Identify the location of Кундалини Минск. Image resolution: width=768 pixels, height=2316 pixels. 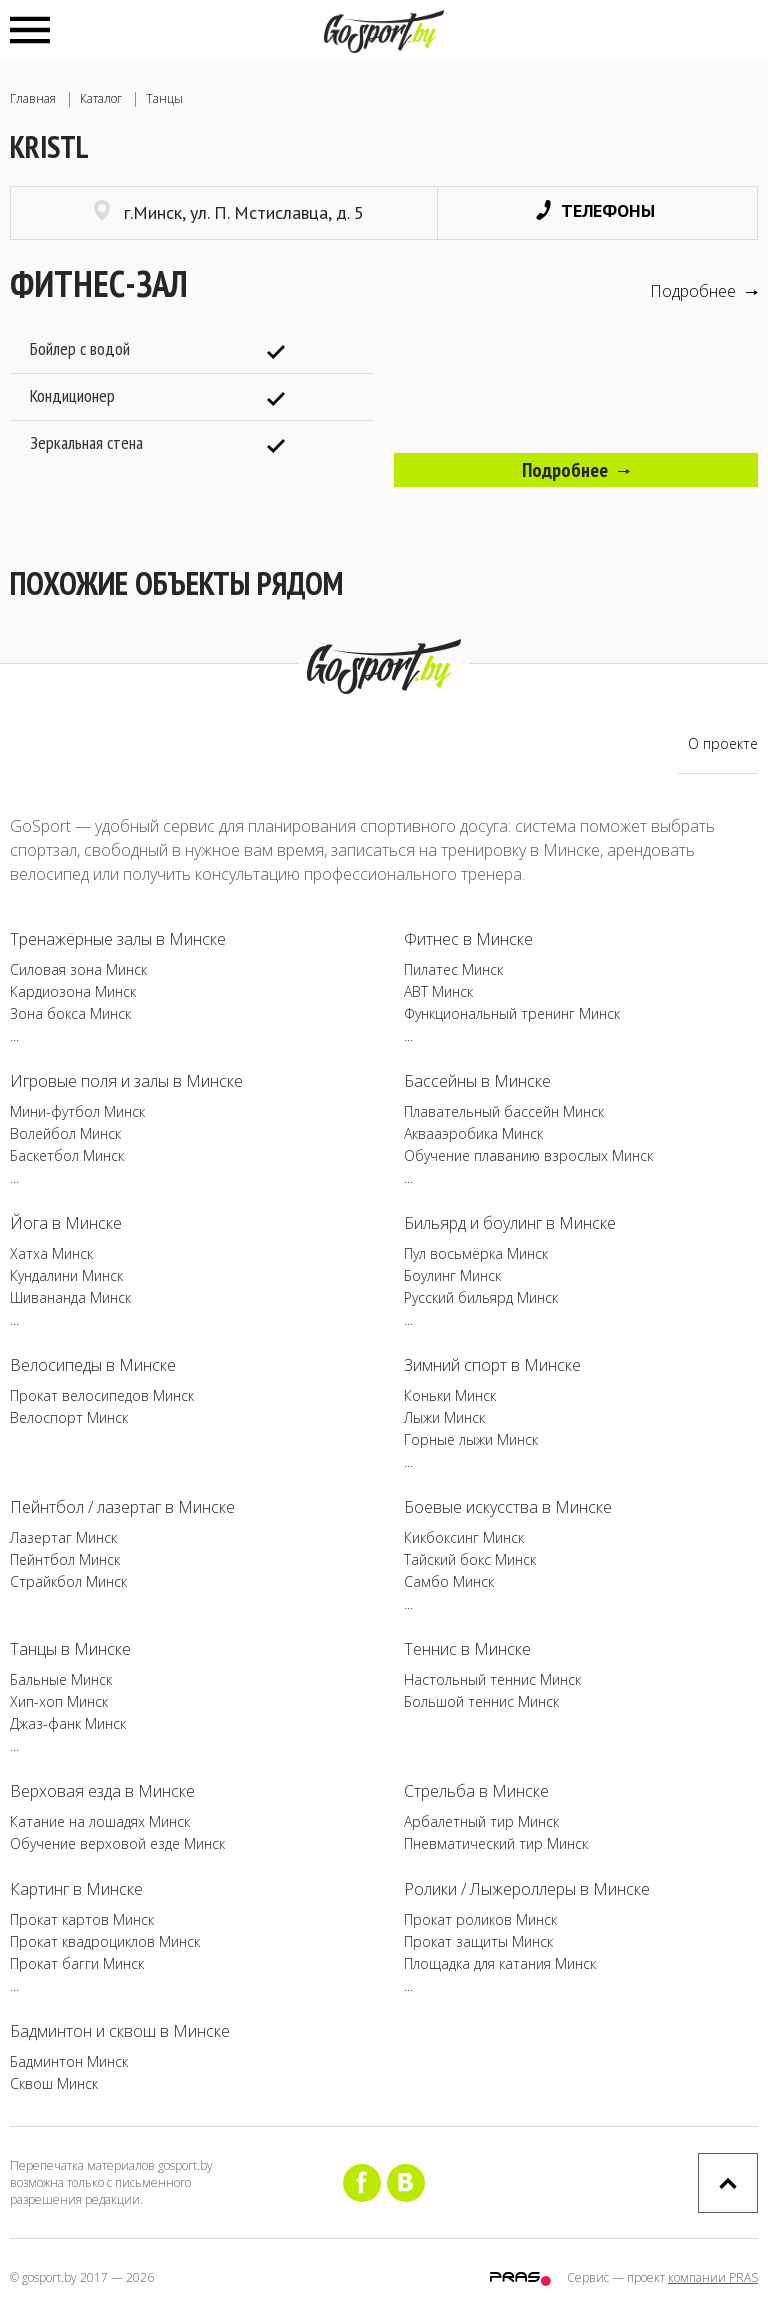
(66, 1275).